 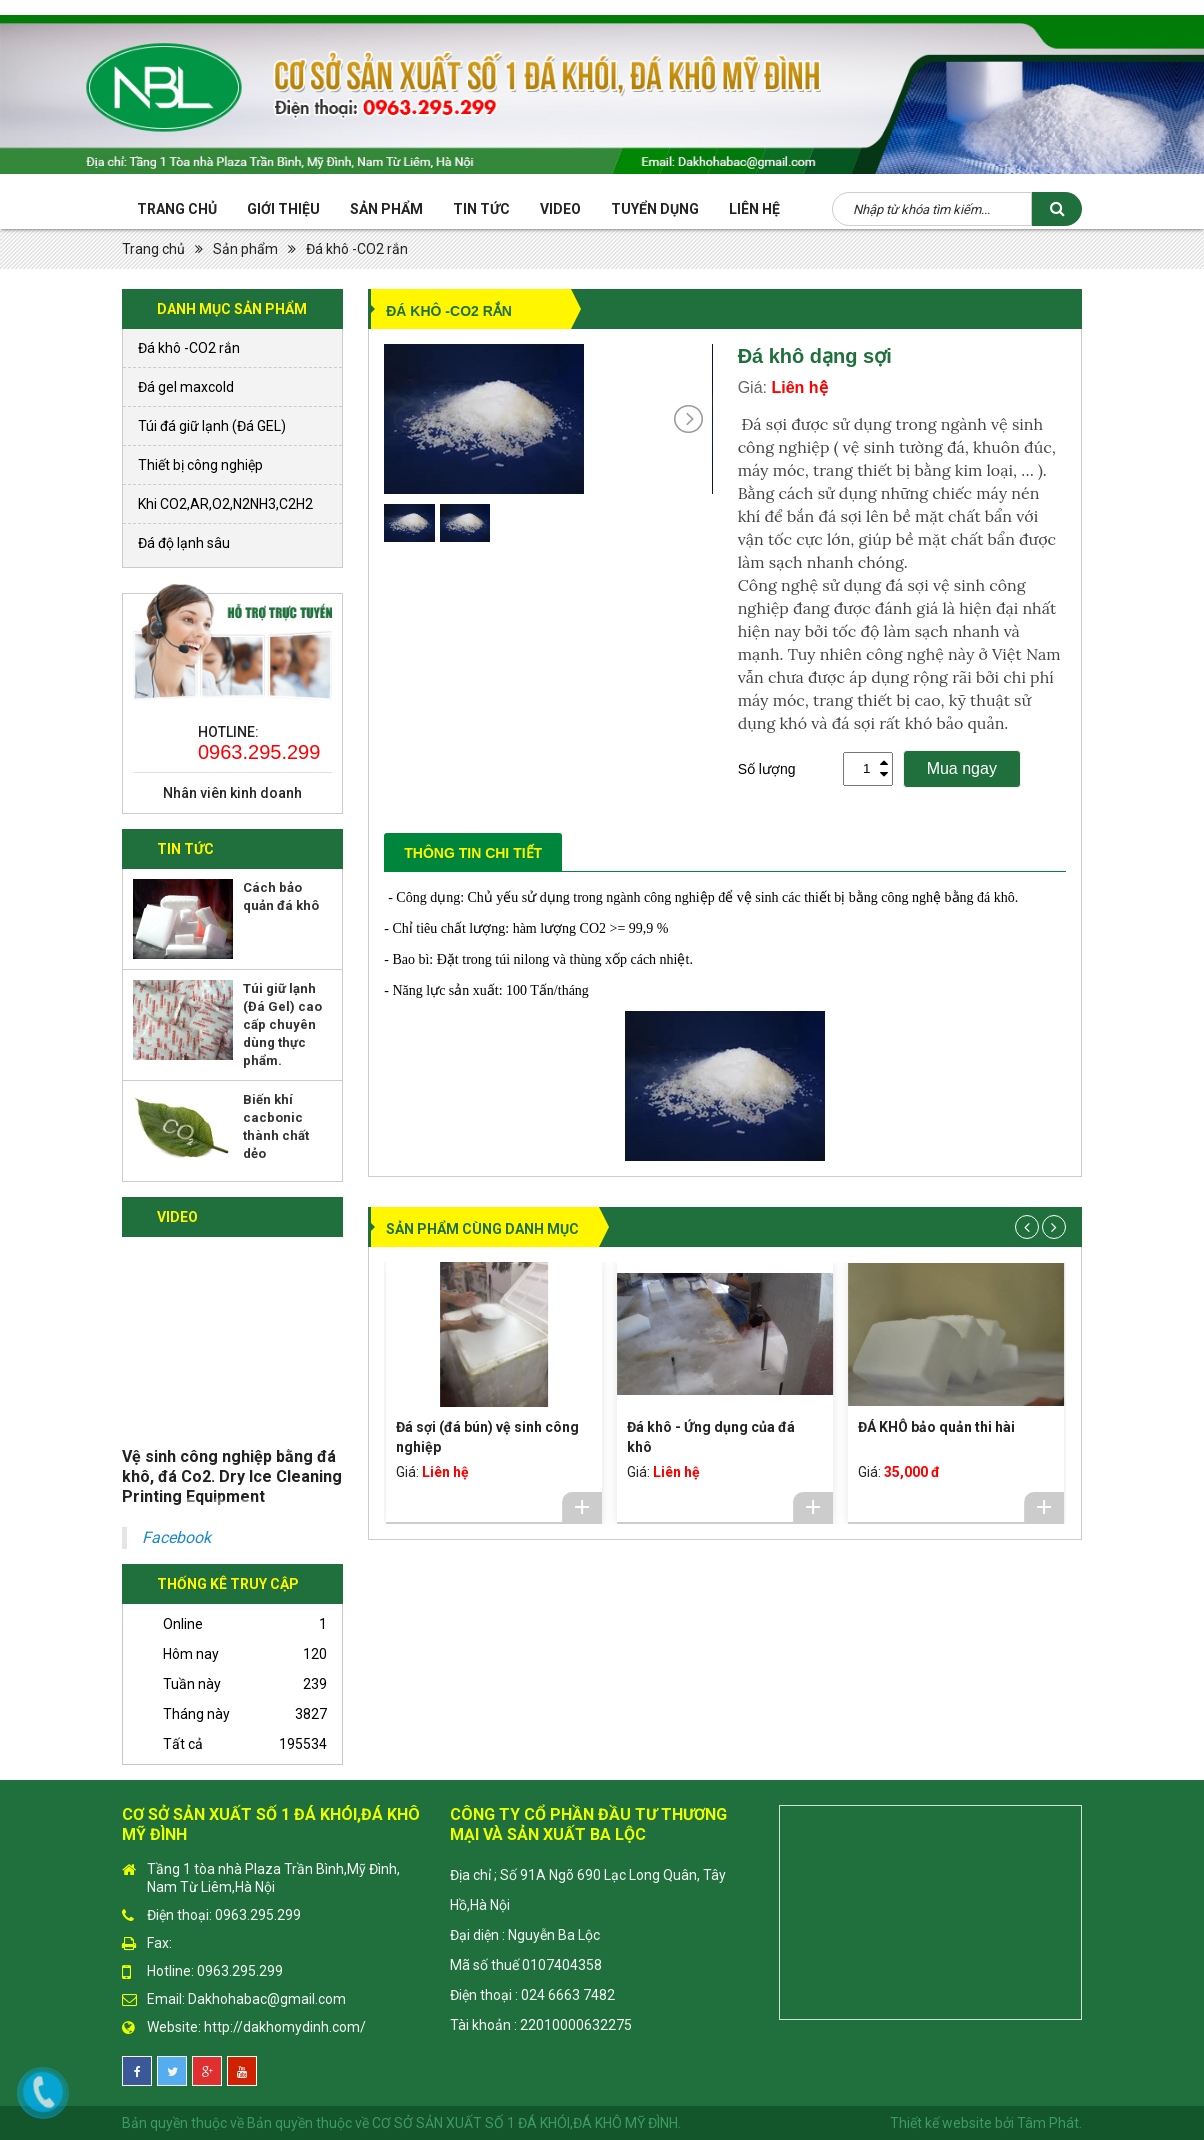 I want to click on Đại diện : Nguyễn Ba Lộc, so click(x=525, y=1935).